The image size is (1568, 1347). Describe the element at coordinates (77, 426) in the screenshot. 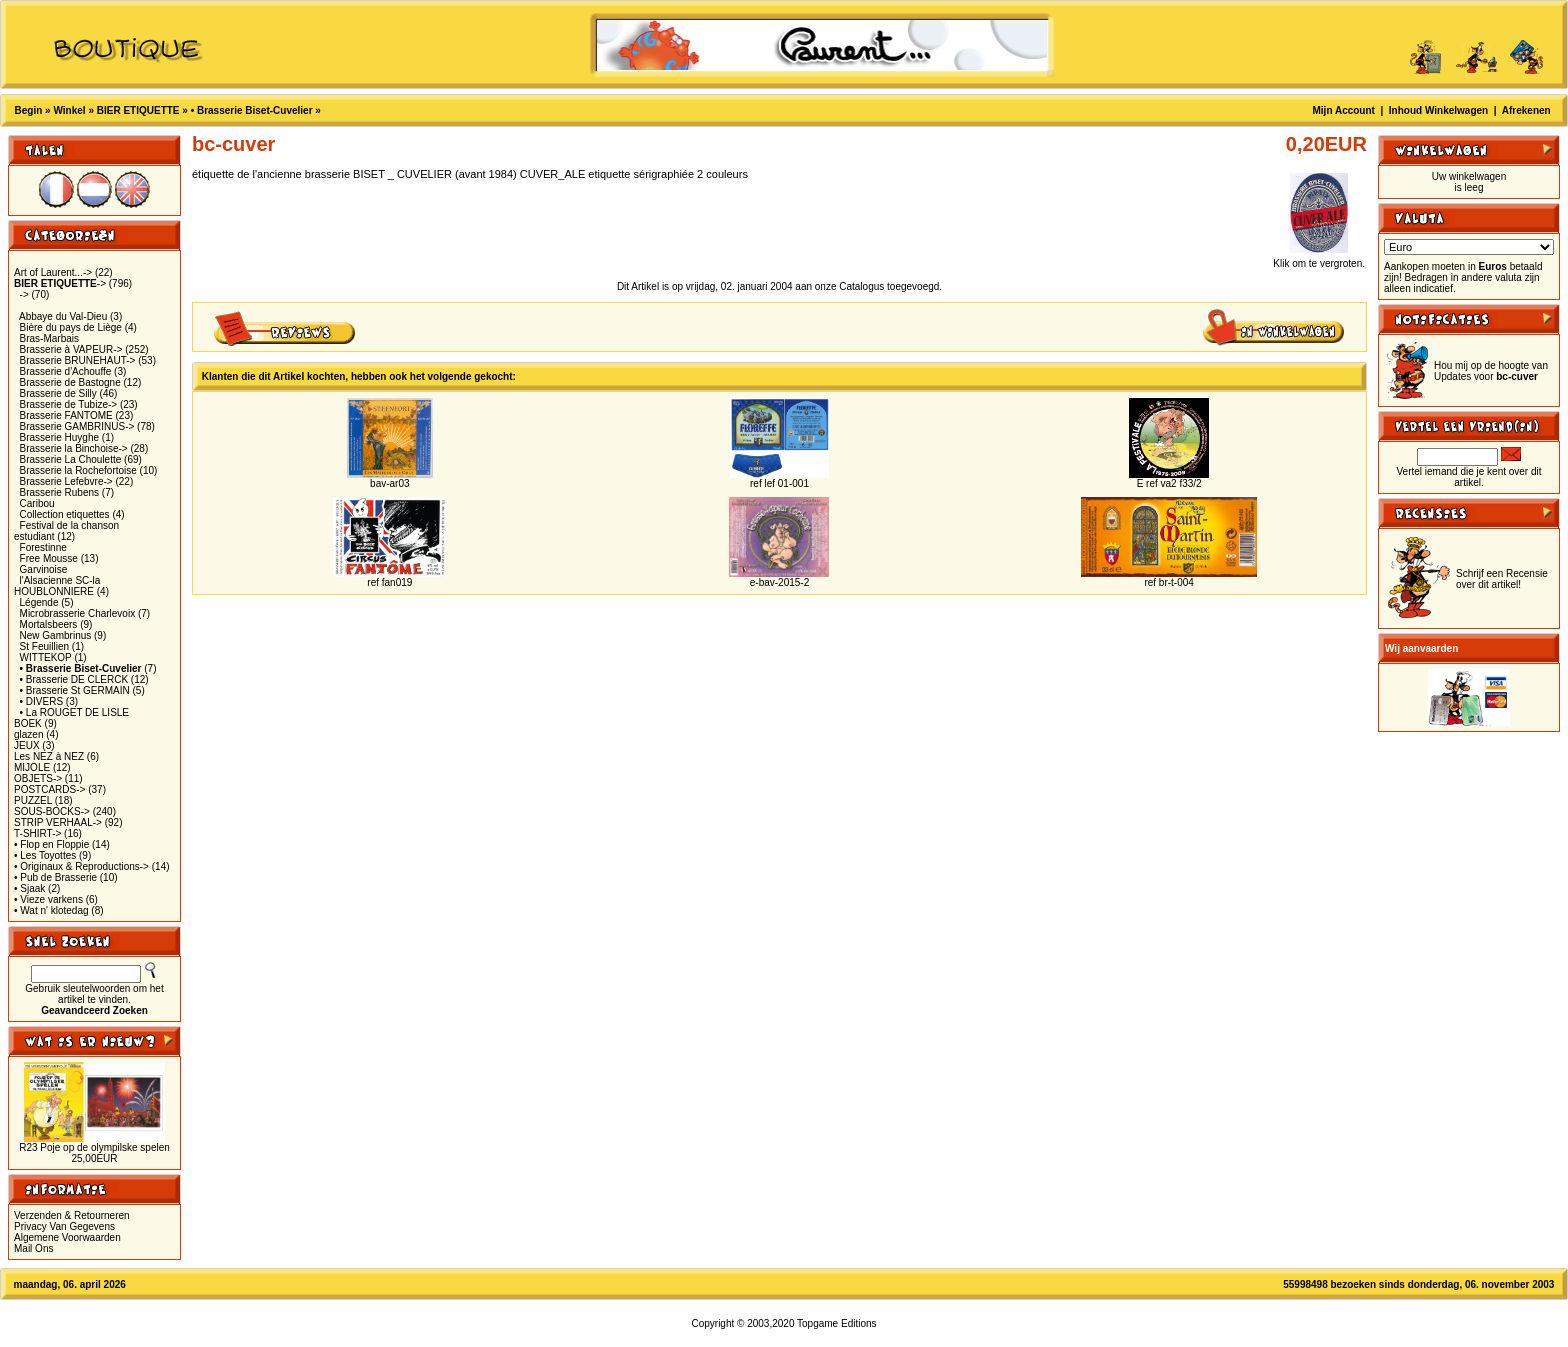

I see `Brasserie GAMBRINUS->` at that location.